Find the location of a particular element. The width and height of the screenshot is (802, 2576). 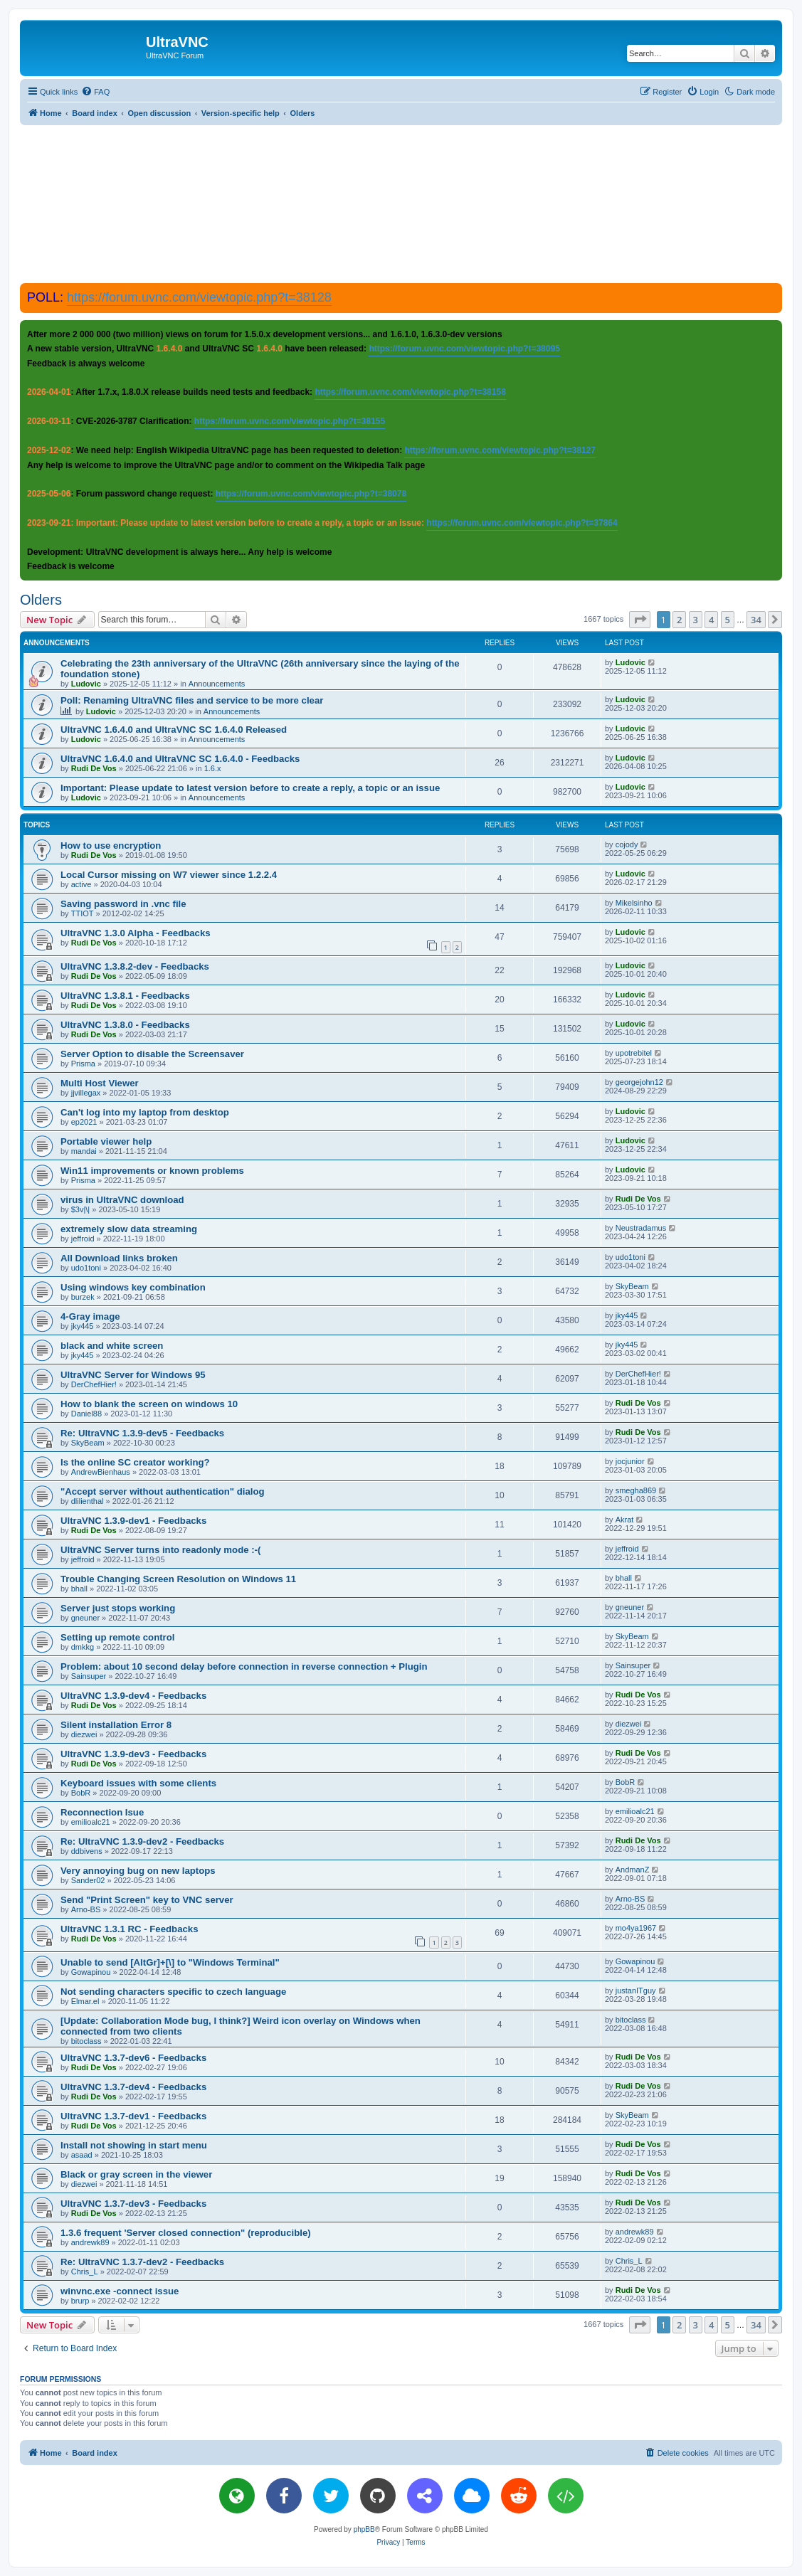

Re: UltraVNC 1.3.9-dev2 - Feedbacks is located at coordinates (142, 1841).